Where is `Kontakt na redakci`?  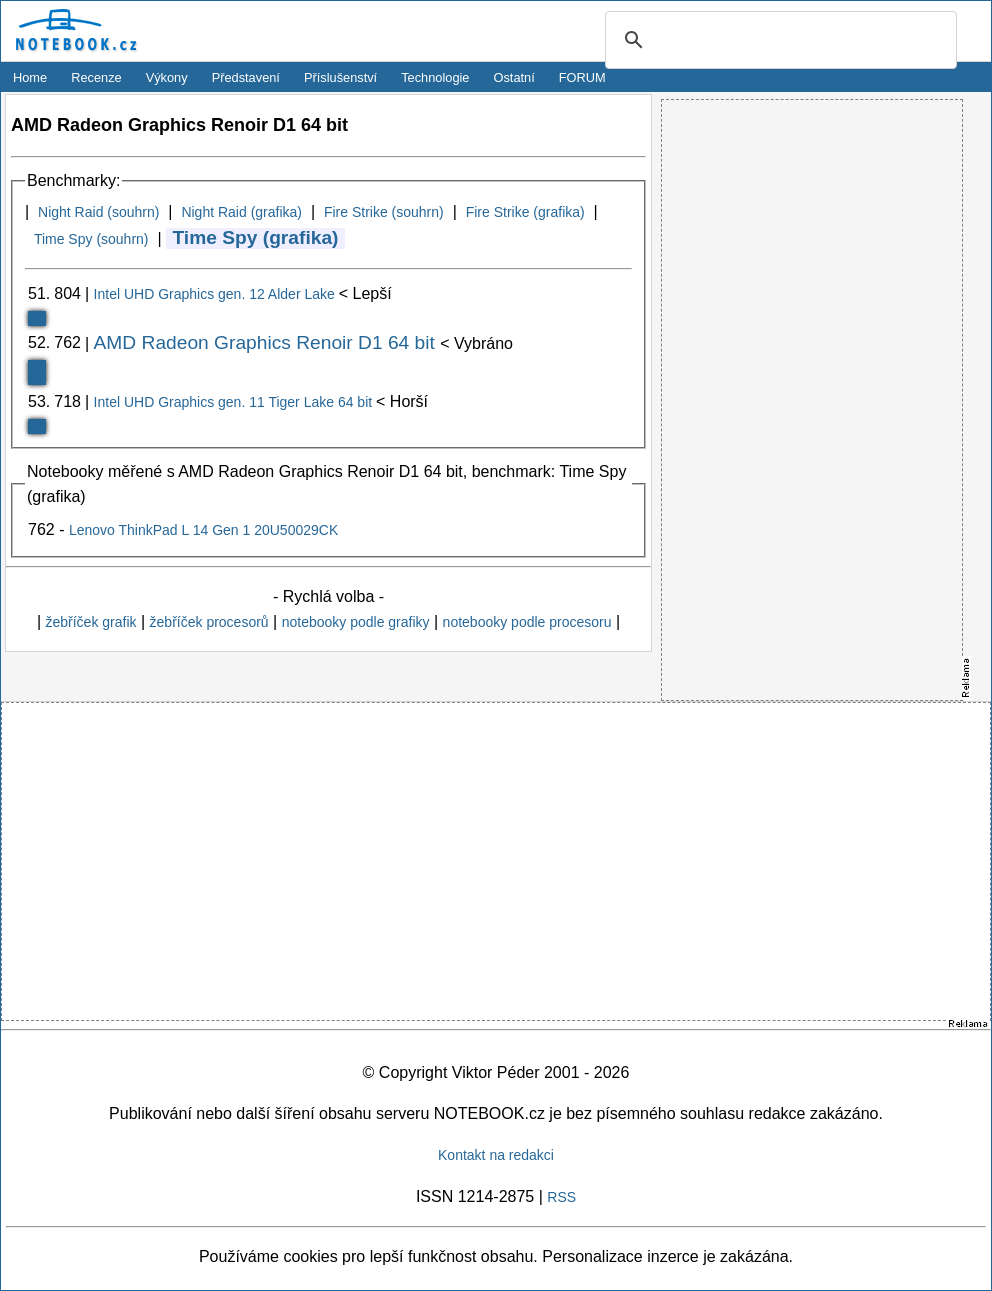
Kontakt na redakci is located at coordinates (496, 1155).